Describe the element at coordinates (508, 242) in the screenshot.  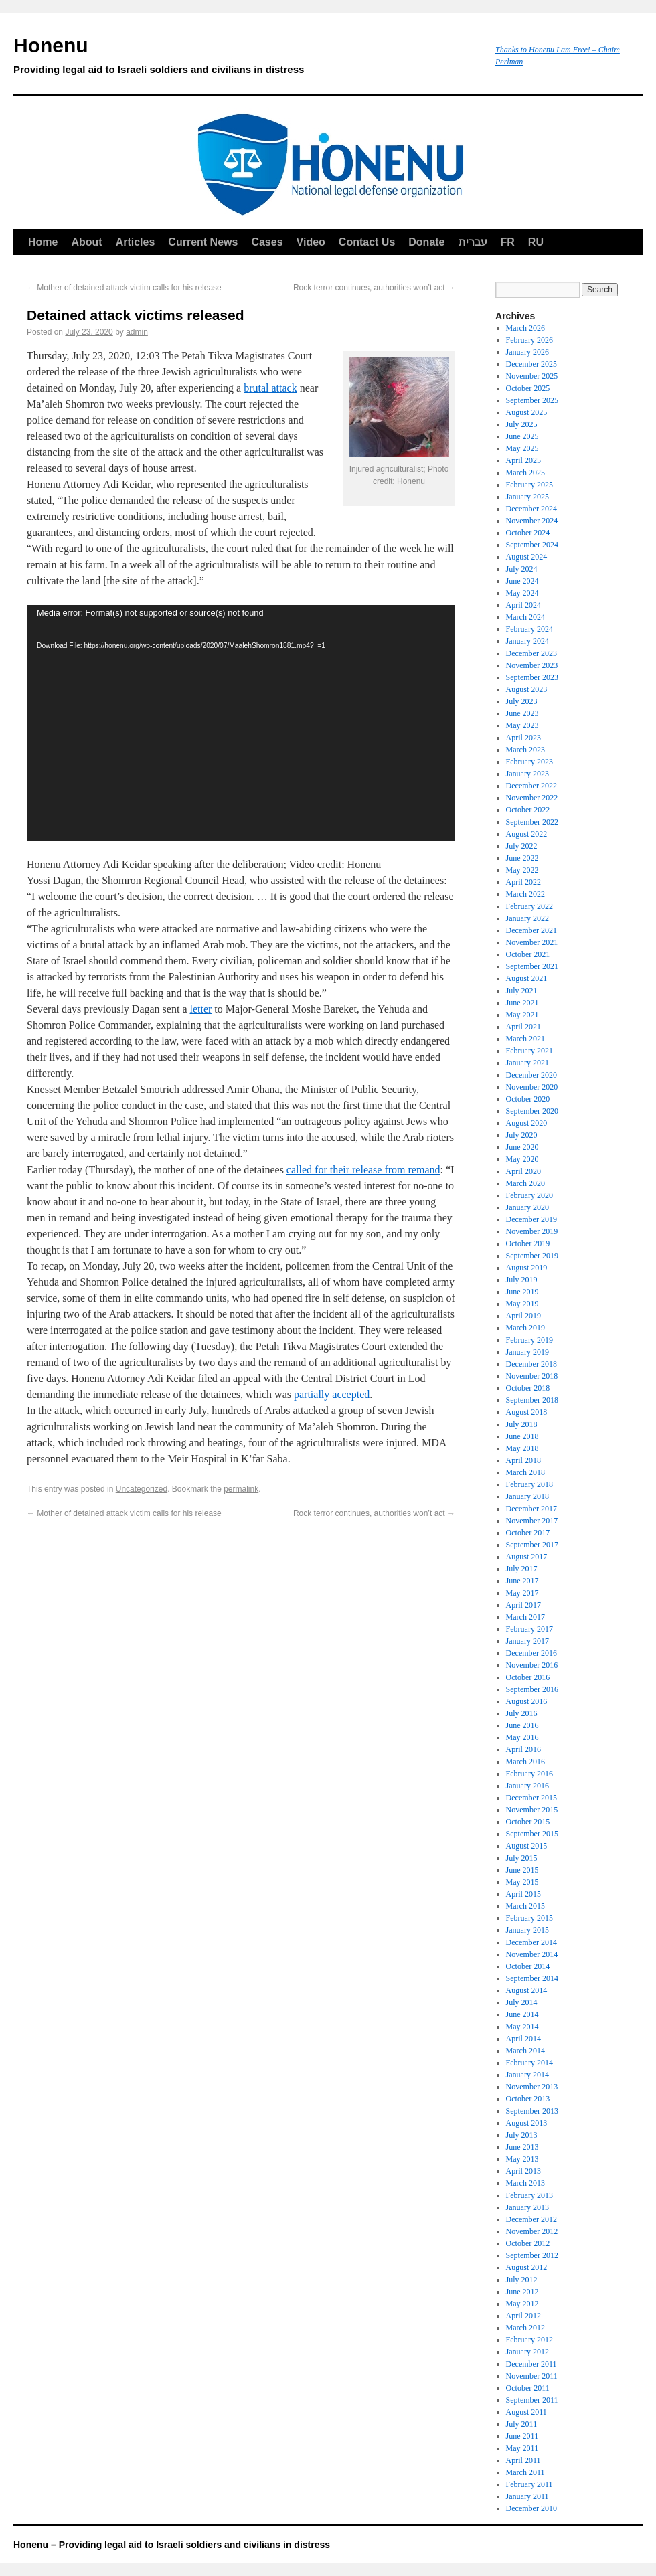
I see `FR` at that location.